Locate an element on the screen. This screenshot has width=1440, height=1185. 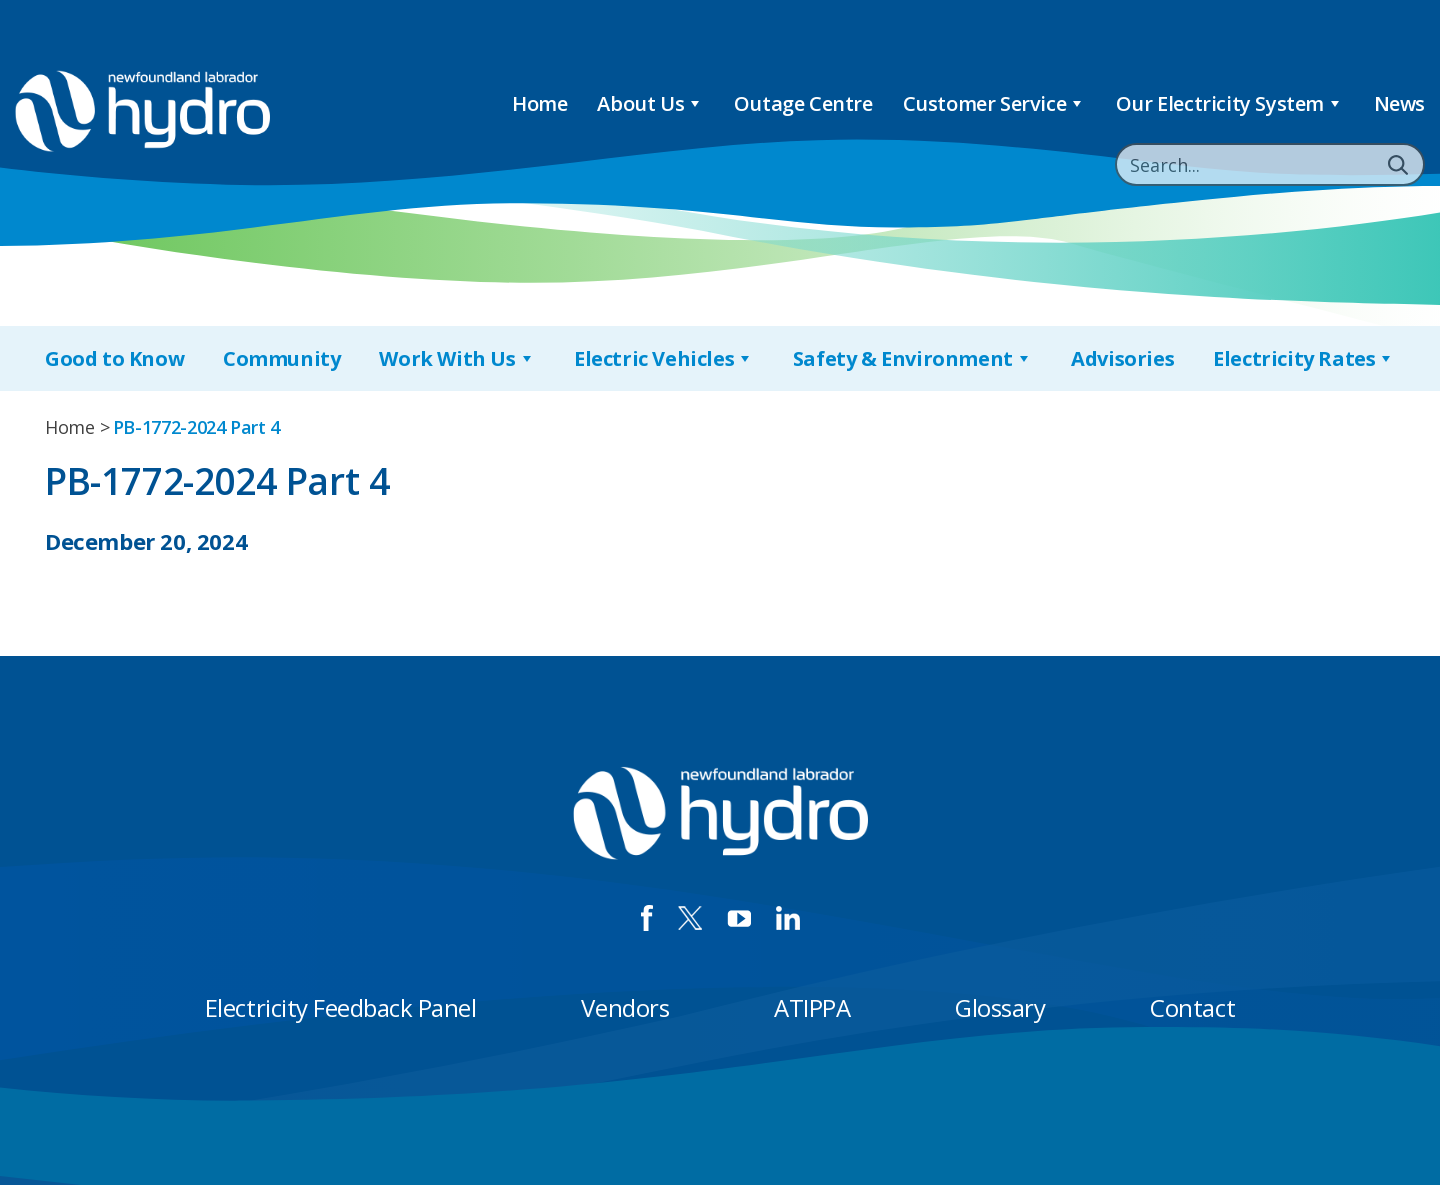
Safety & Environment is located at coordinates (913, 358).